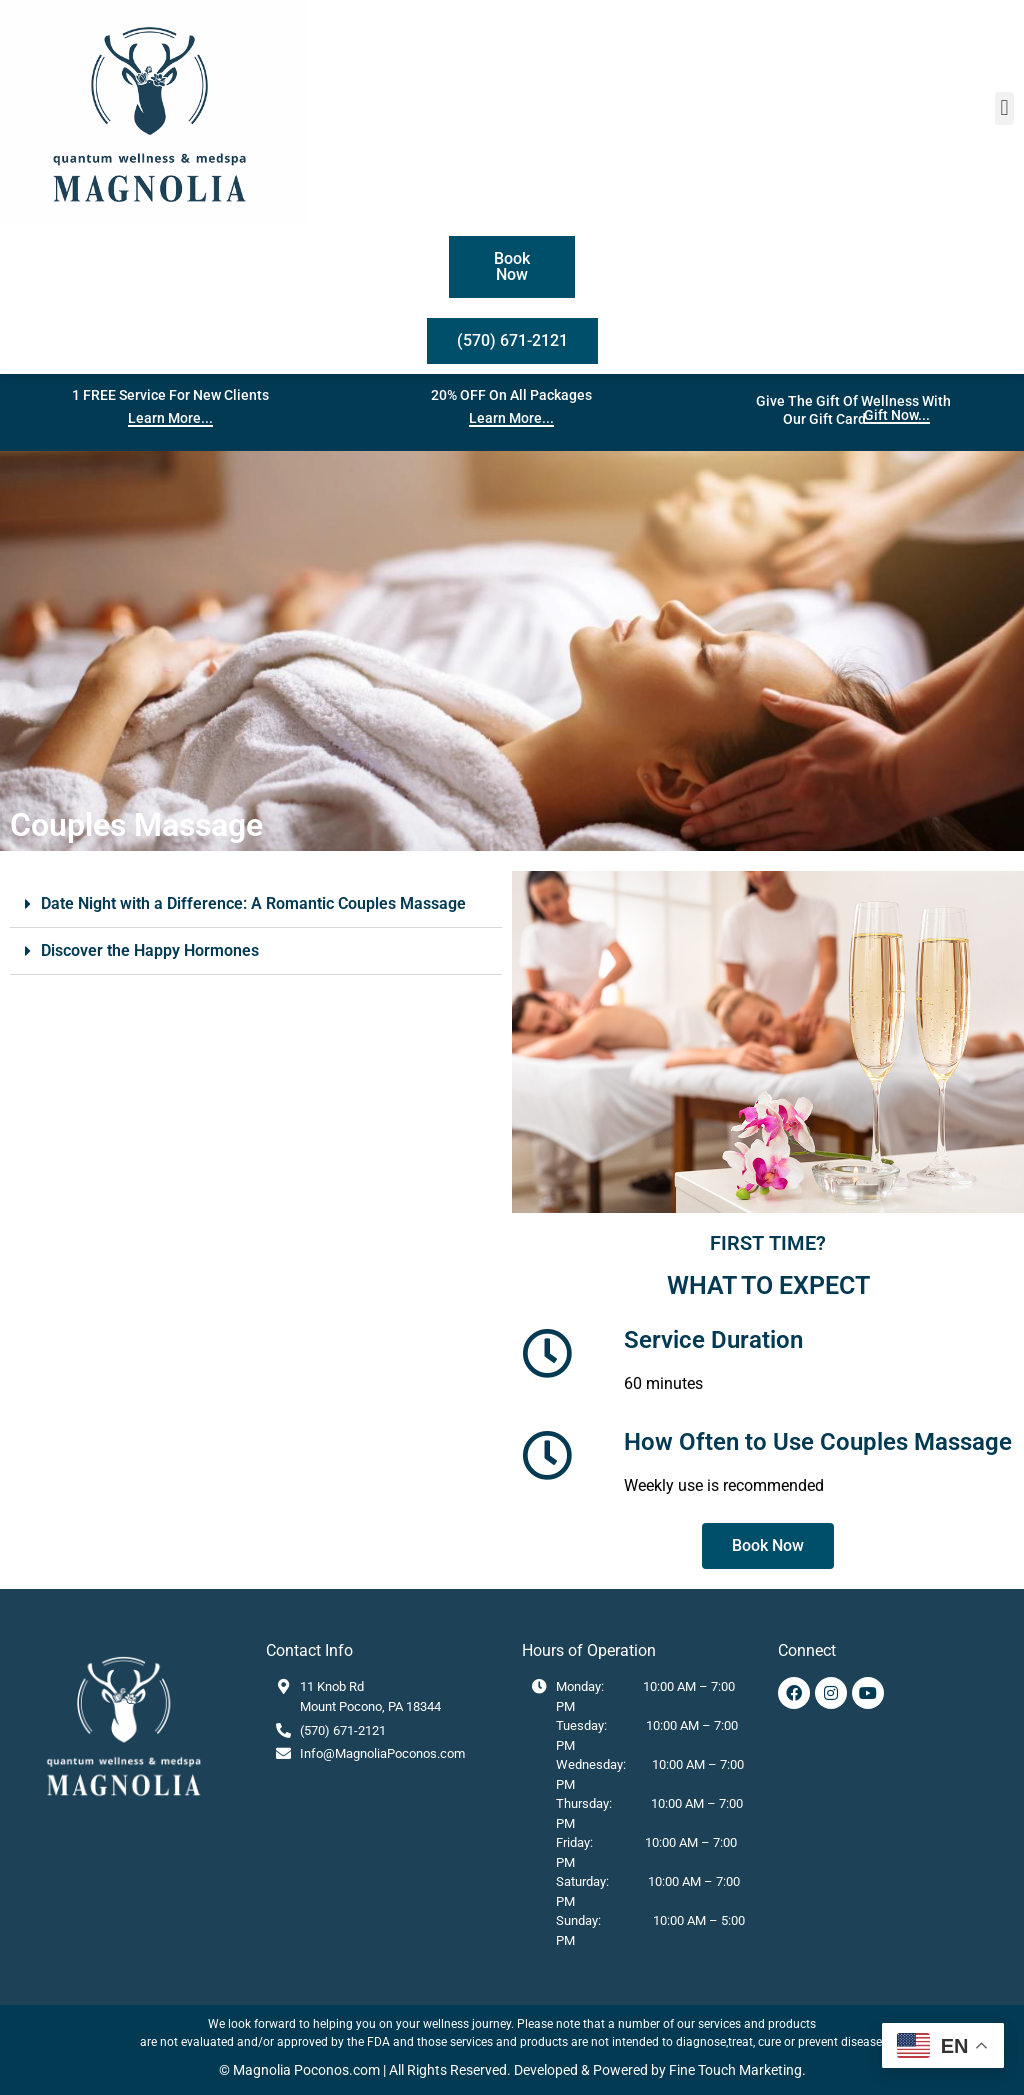  What do you see at coordinates (1004, 108) in the screenshot?
I see `[button]` at bounding box center [1004, 108].